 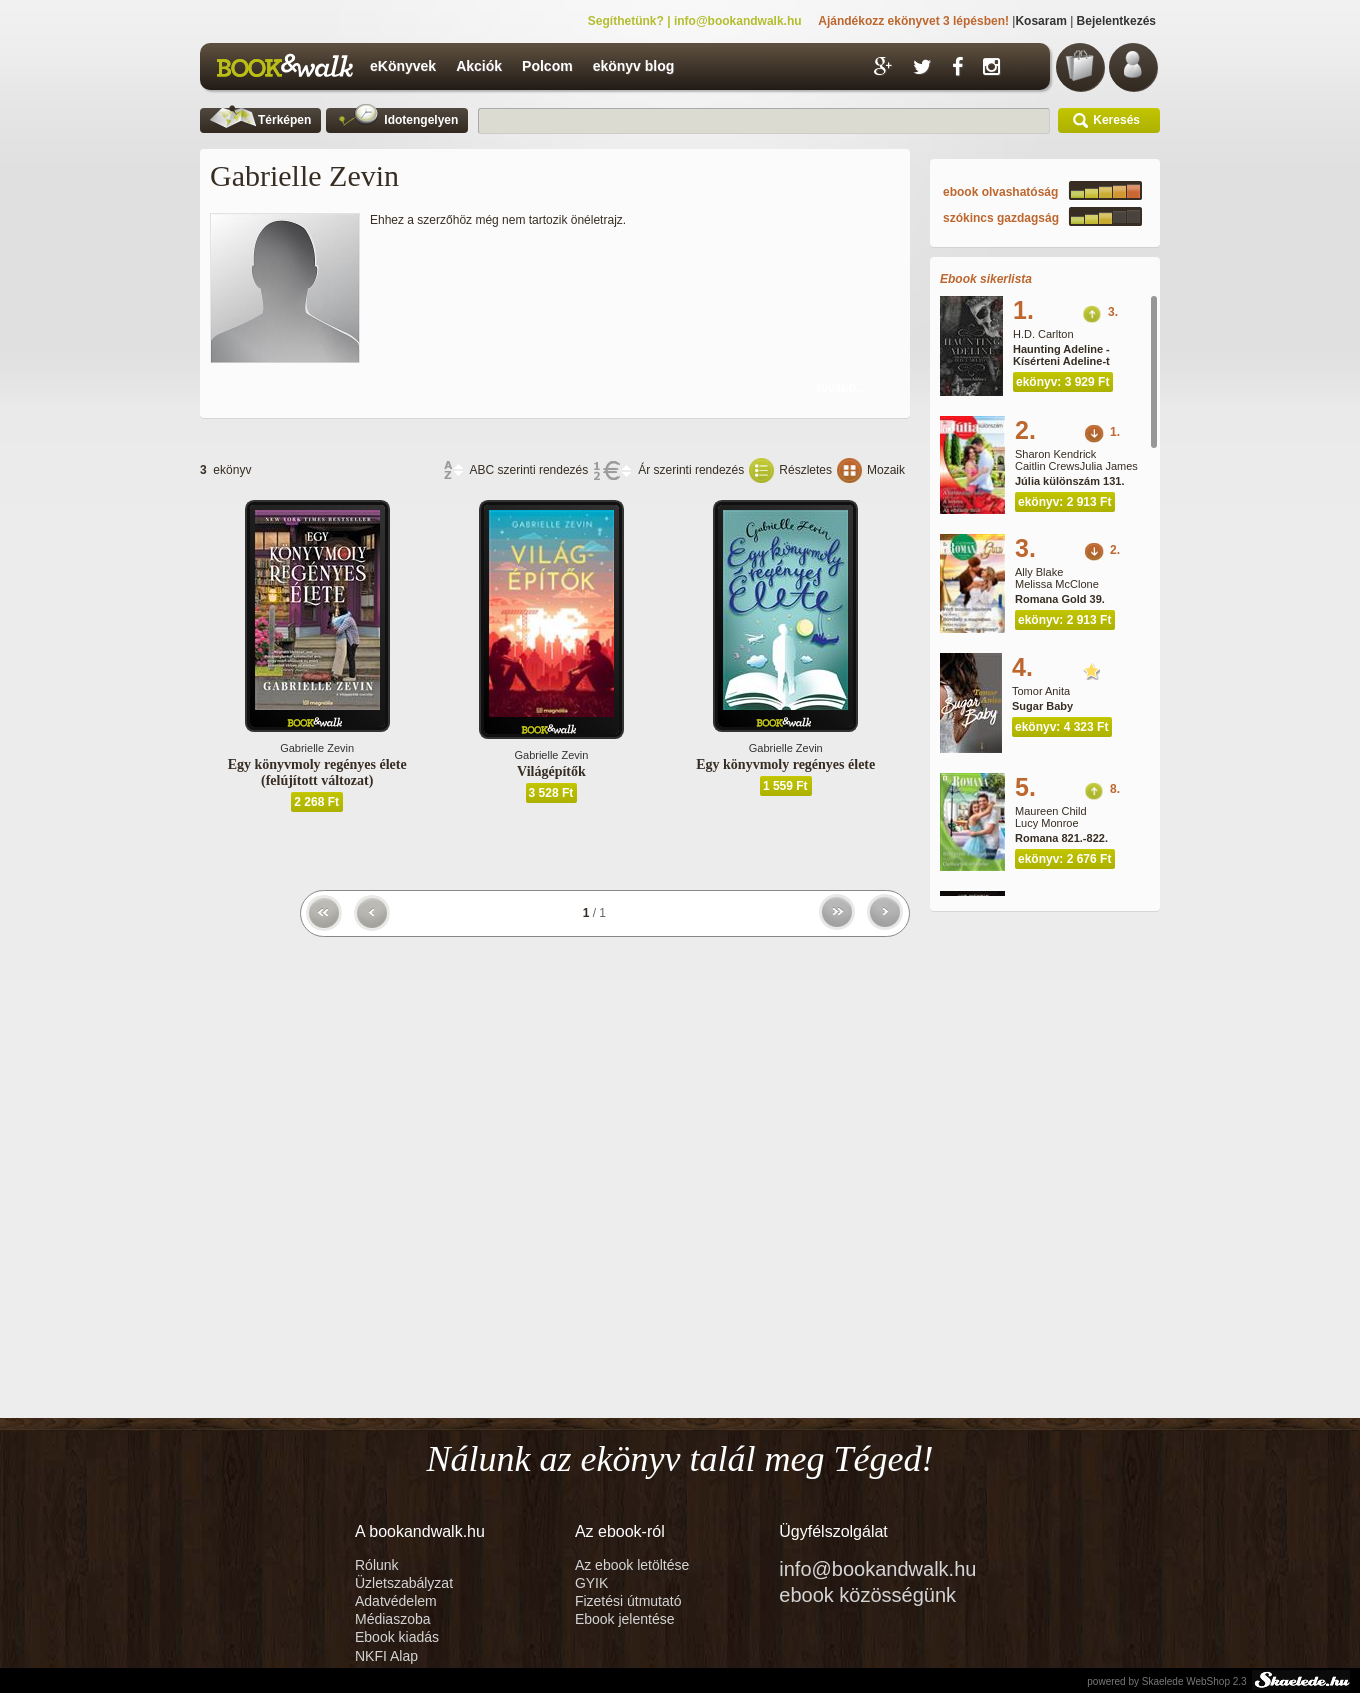 What do you see at coordinates (378, 1565) in the screenshot?
I see `Rólunk` at bounding box center [378, 1565].